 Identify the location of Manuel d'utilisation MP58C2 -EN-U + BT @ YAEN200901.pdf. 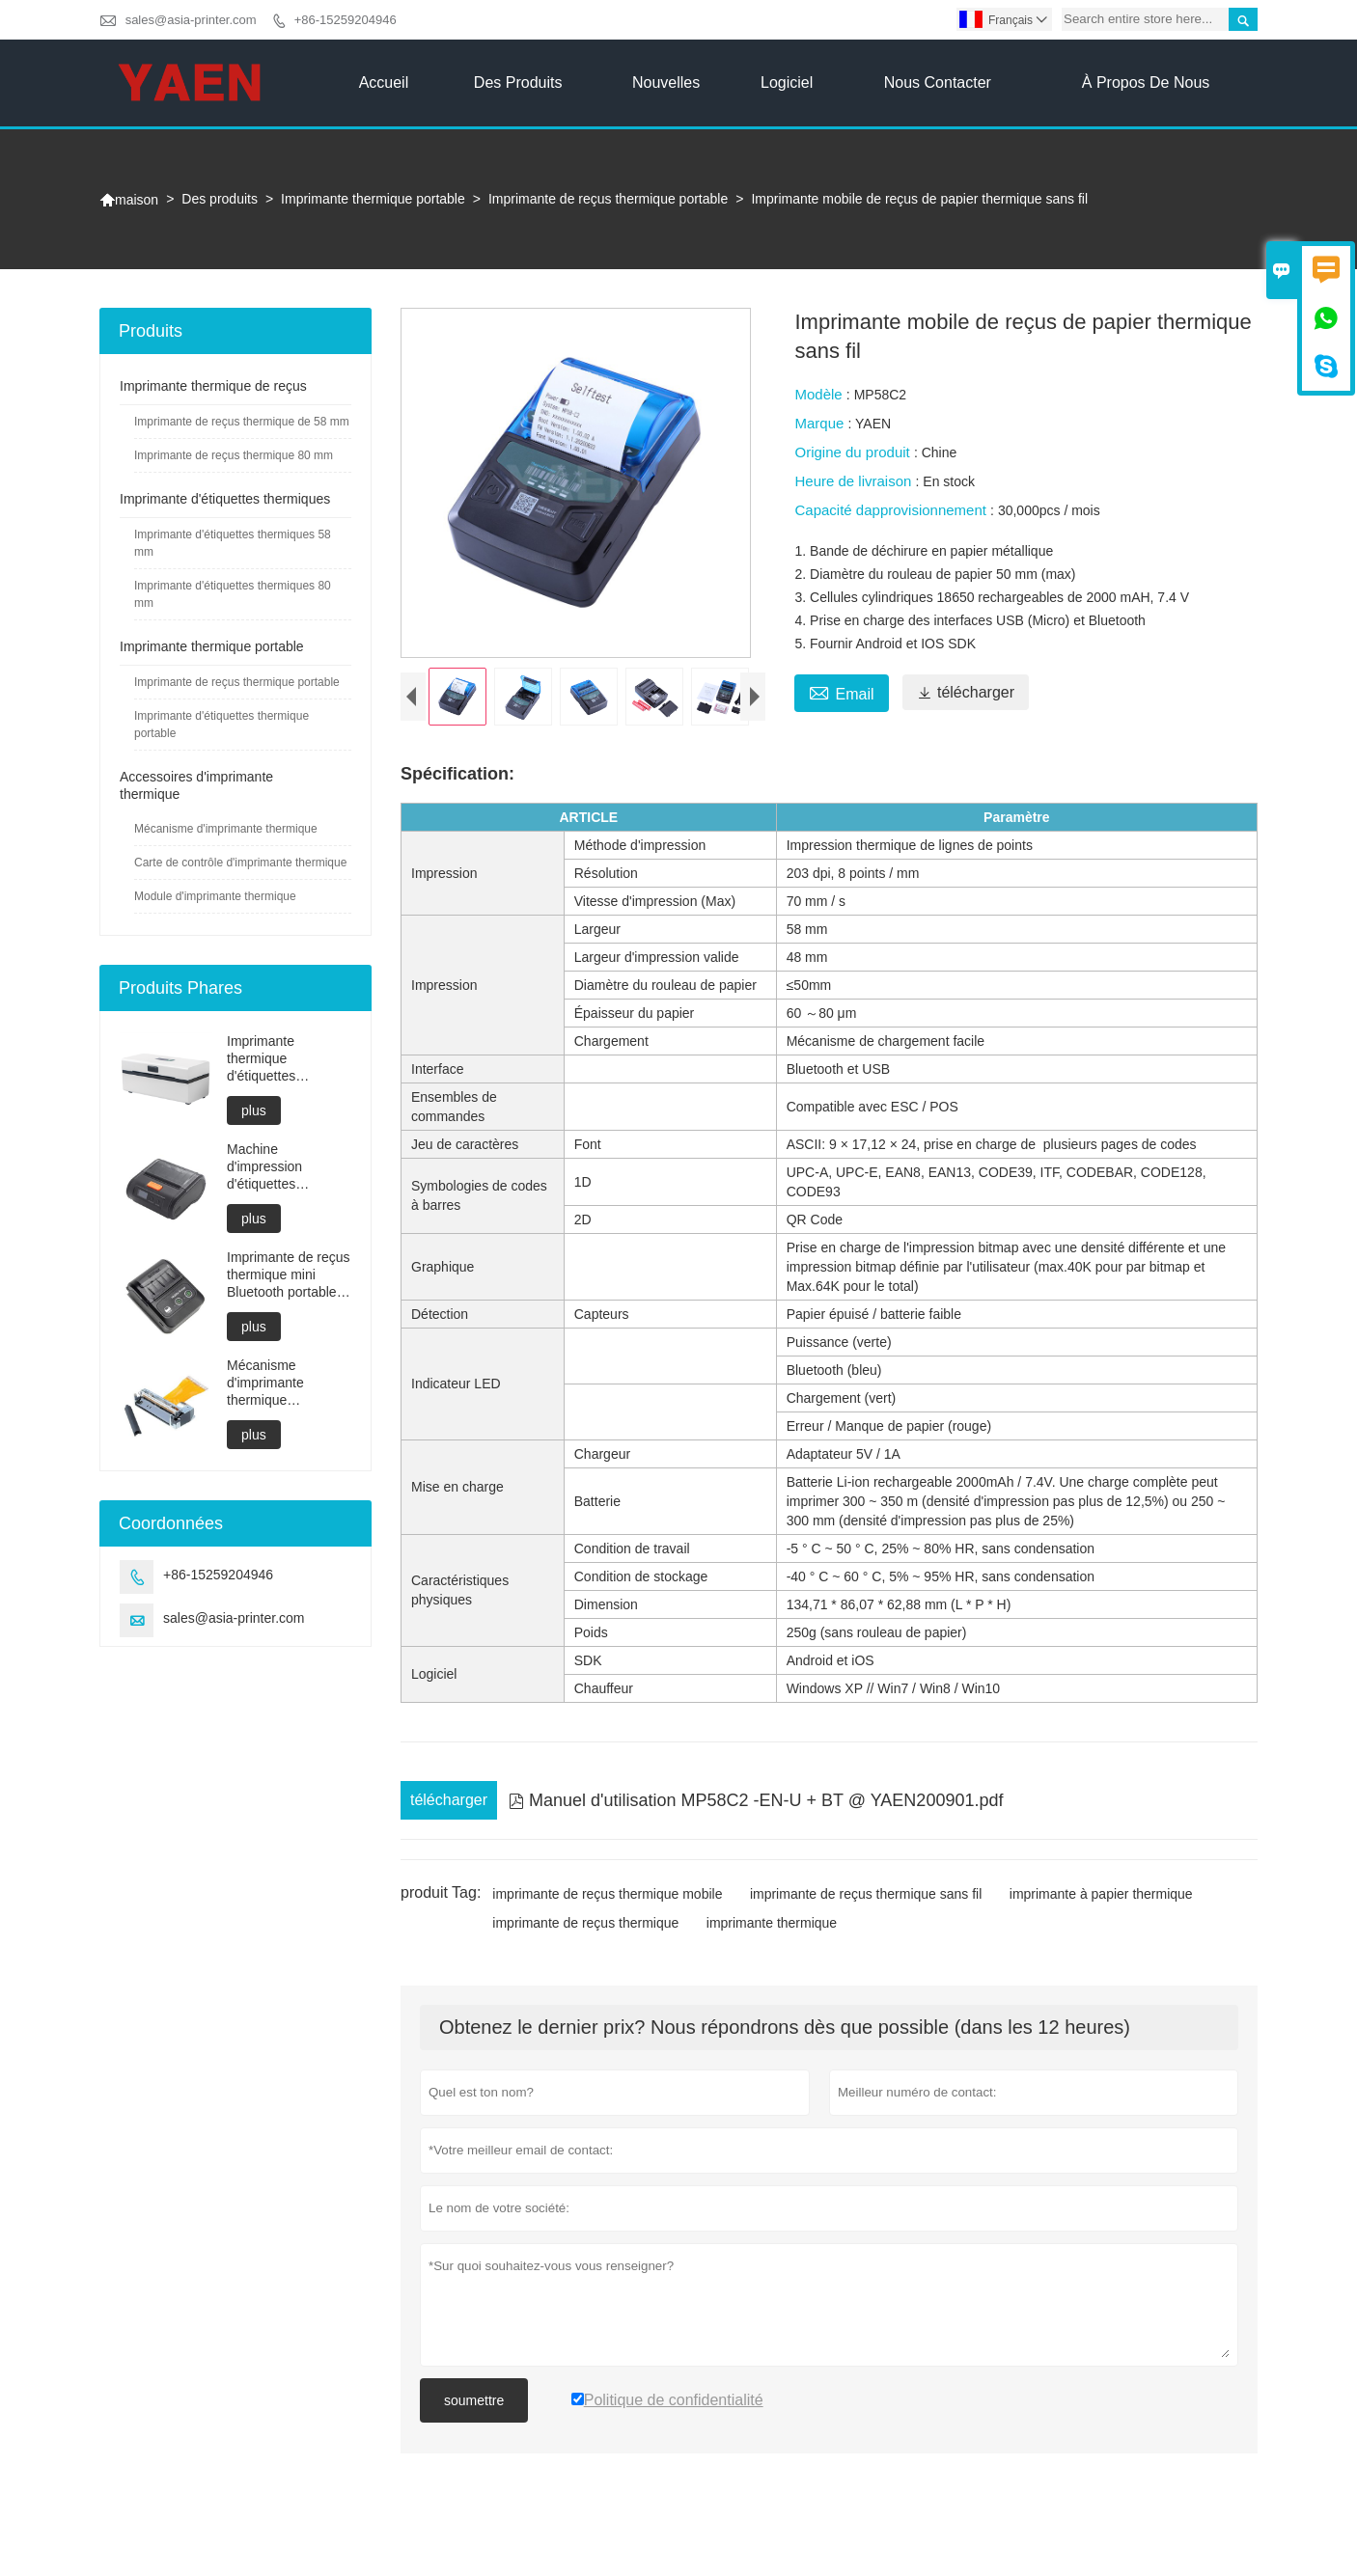
(756, 1816).